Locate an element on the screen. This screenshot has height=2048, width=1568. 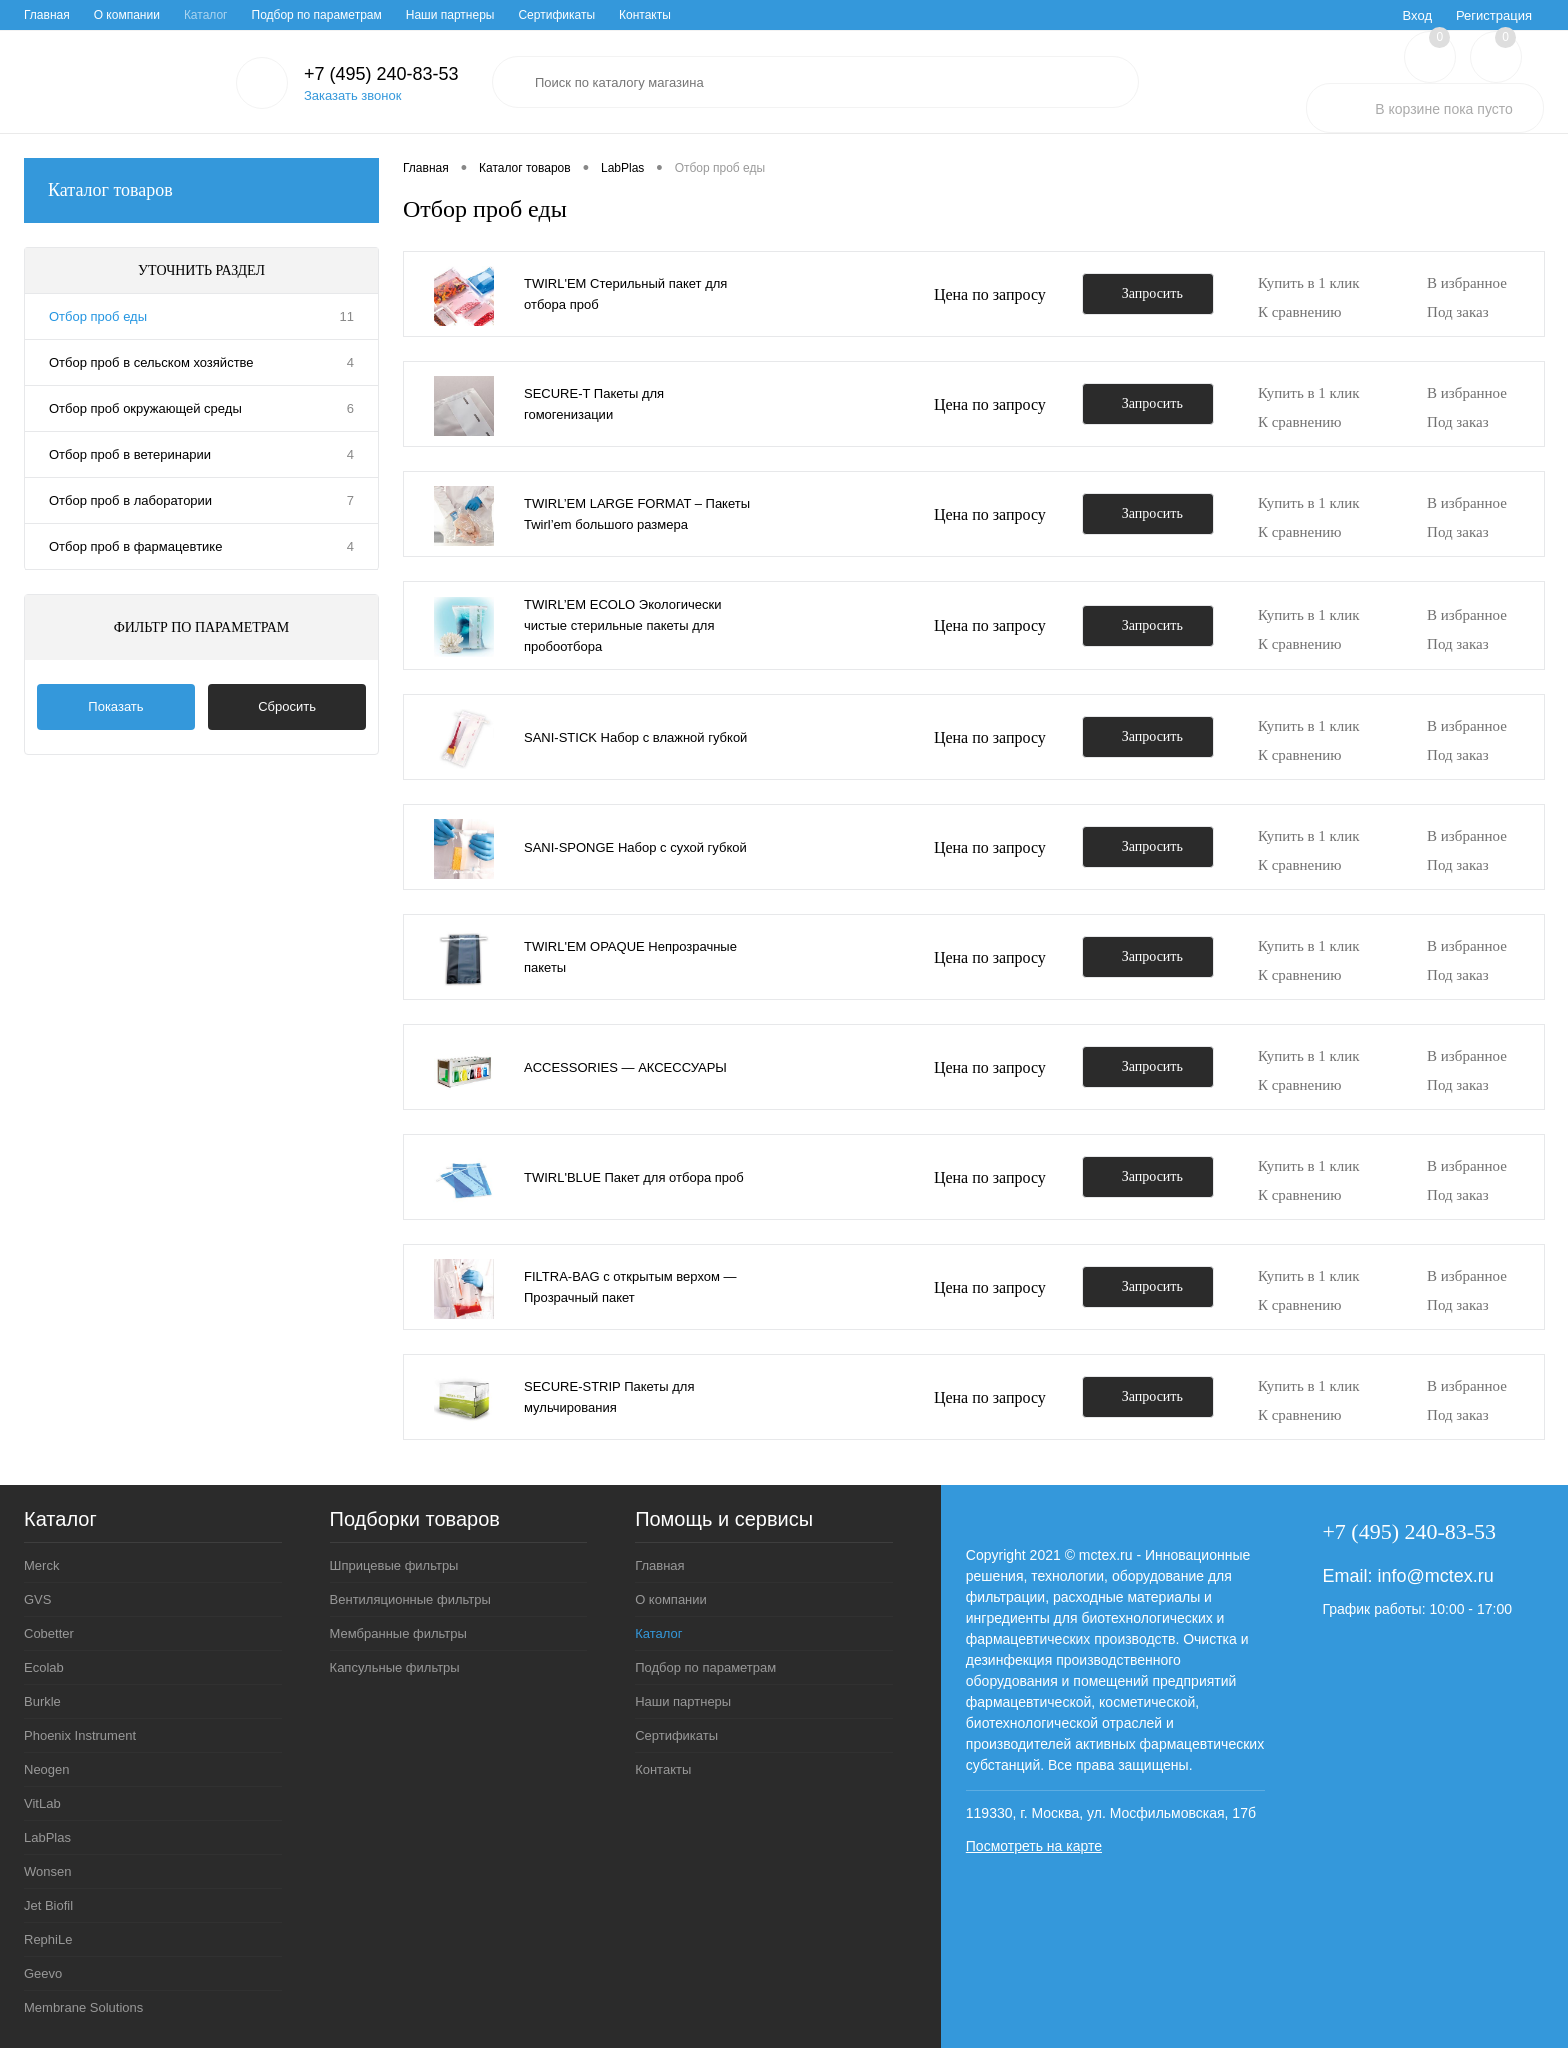
О компании is located at coordinates (127, 15).